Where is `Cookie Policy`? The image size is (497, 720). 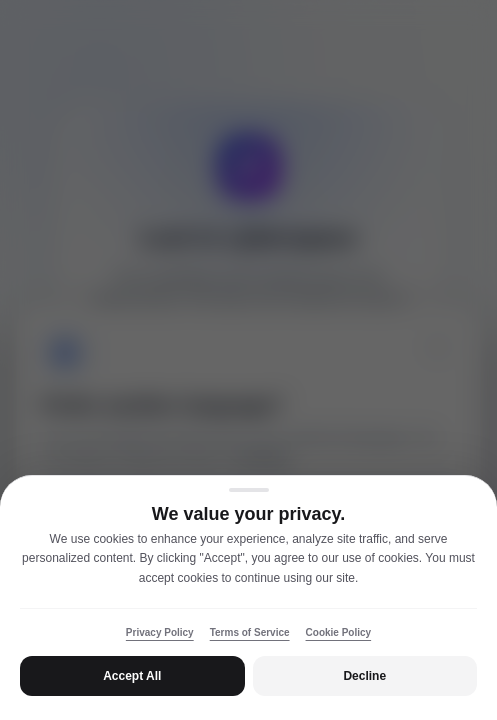 Cookie Policy is located at coordinates (339, 632).